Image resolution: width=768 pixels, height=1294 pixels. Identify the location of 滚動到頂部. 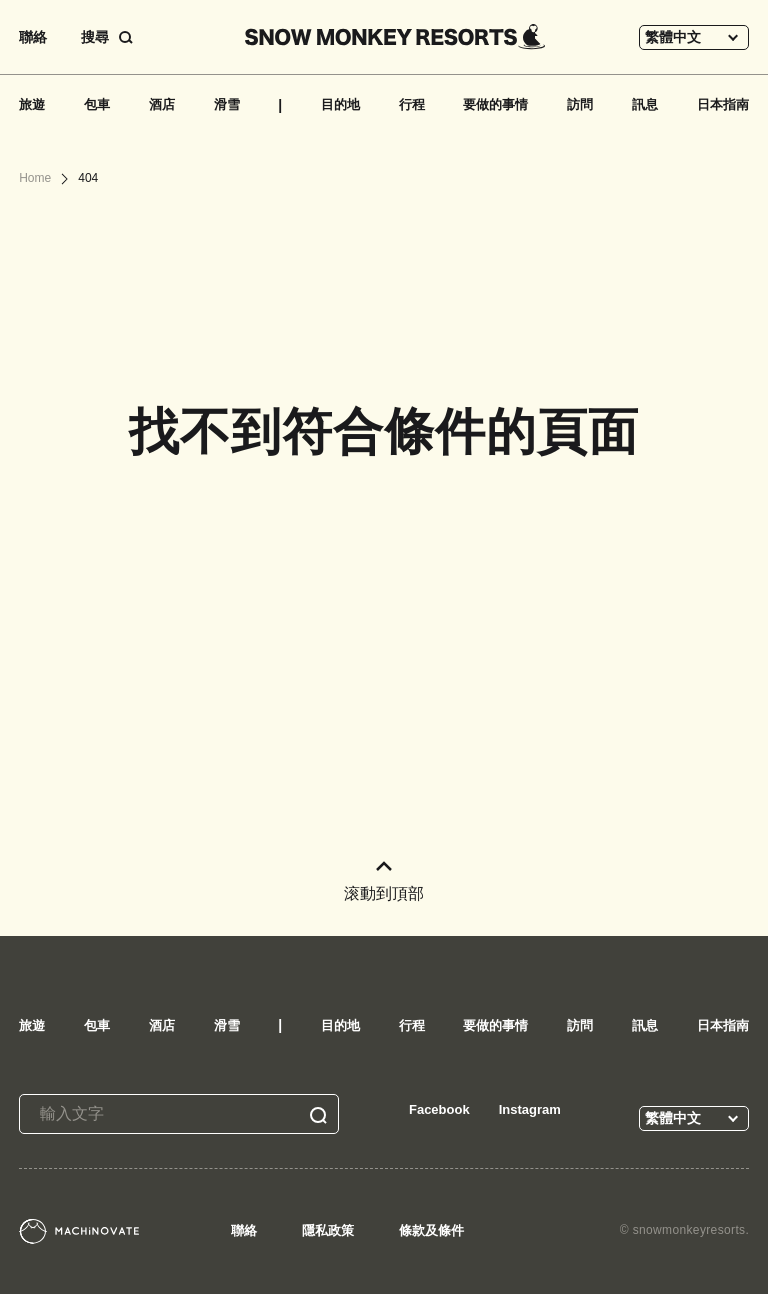
(384, 881).